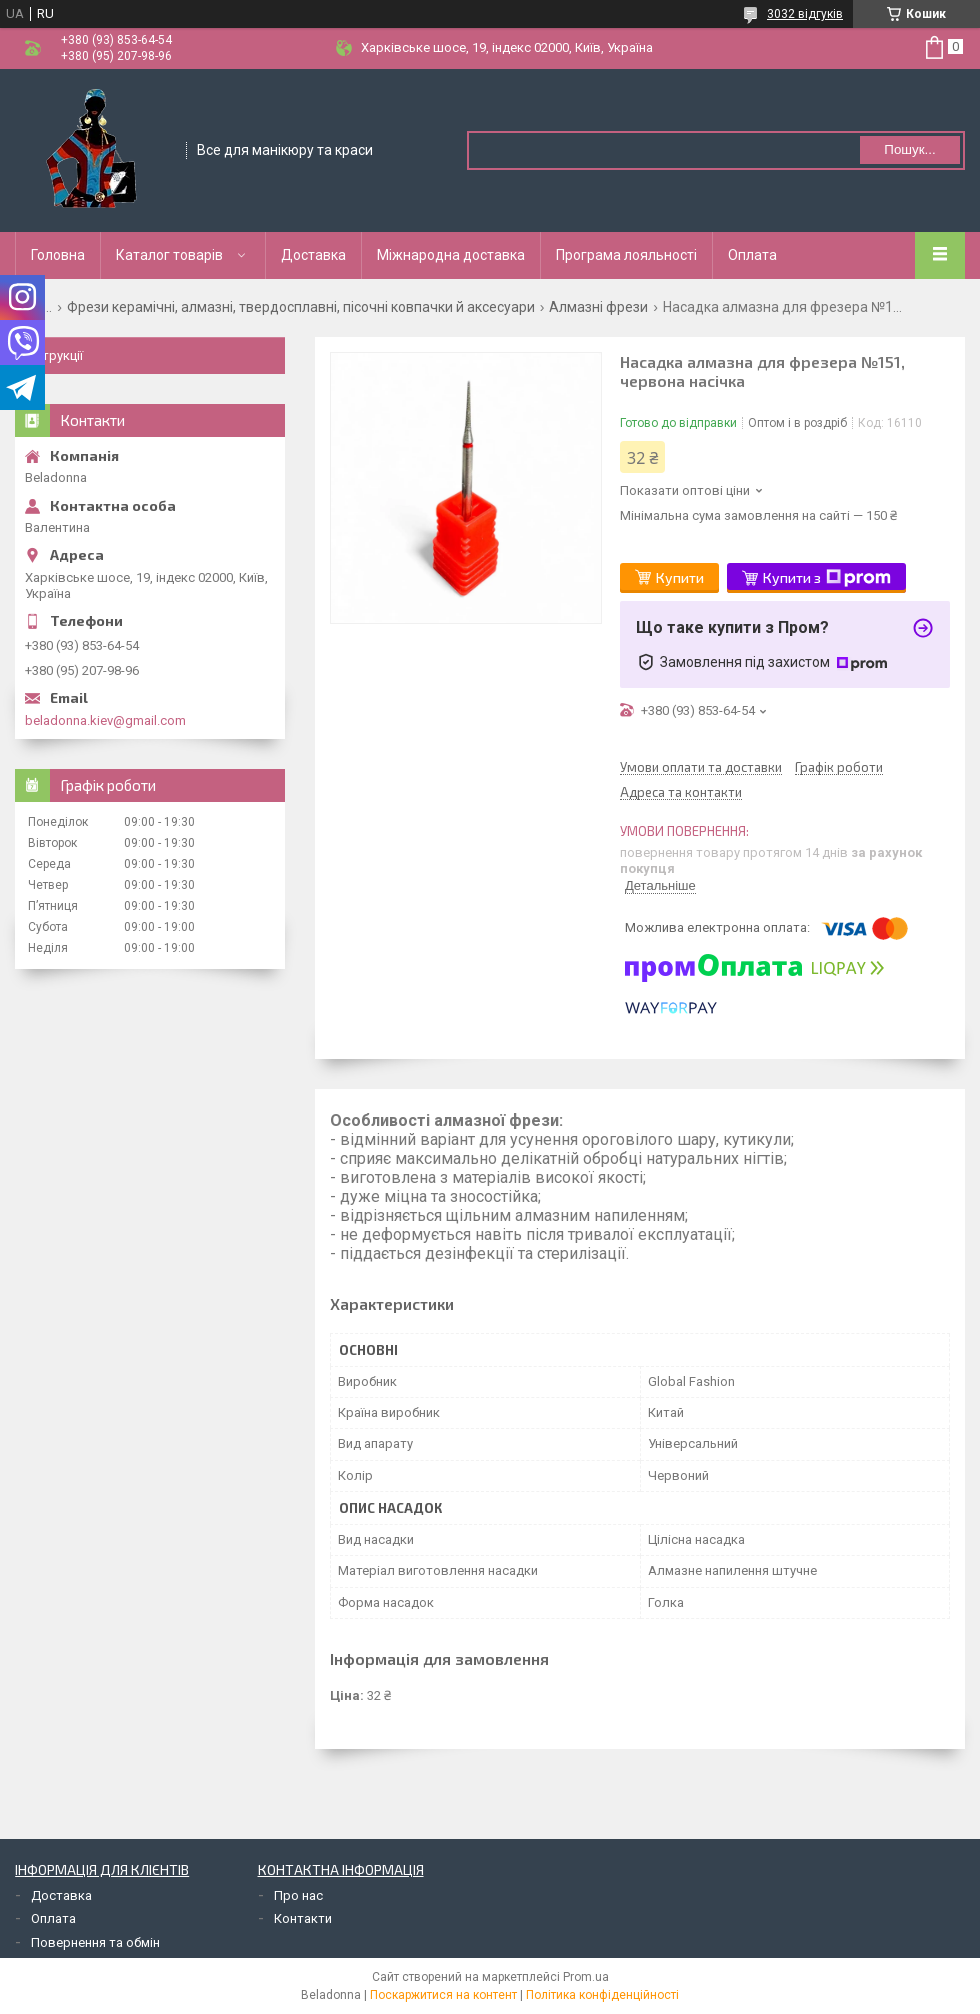 The height and width of the screenshot is (2014, 980). What do you see at coordinates (827, 578) in the screenshot?
I see `Купити з` at bounding box center [827, 578].